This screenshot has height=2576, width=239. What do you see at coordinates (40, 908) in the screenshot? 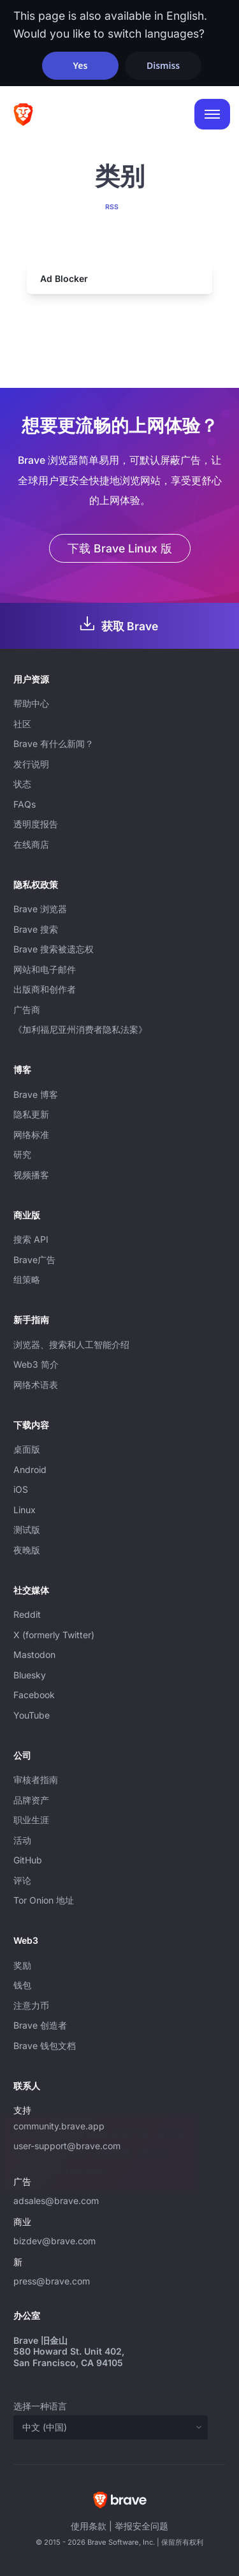
I see `Brave 浏览器` at bounding box center [40, 908].